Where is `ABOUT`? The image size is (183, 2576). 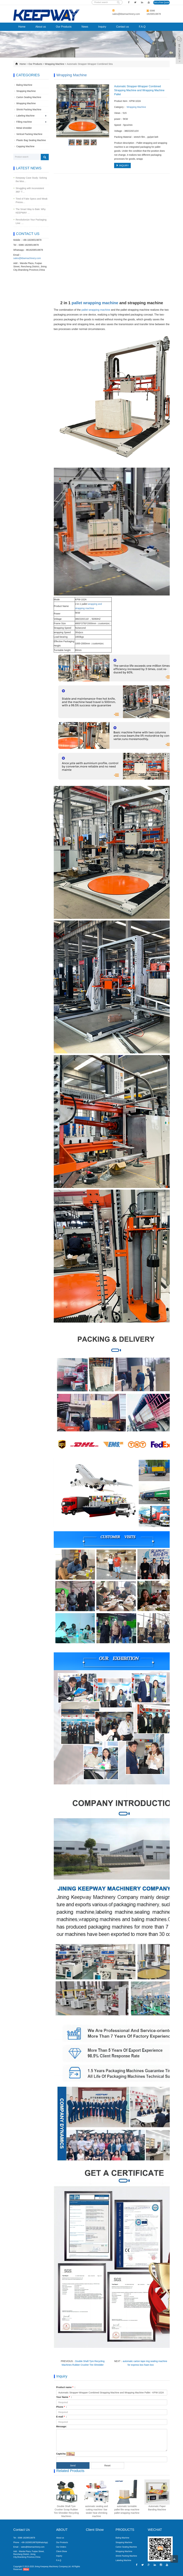 ABOUT is located at coordinates (62, 2529).